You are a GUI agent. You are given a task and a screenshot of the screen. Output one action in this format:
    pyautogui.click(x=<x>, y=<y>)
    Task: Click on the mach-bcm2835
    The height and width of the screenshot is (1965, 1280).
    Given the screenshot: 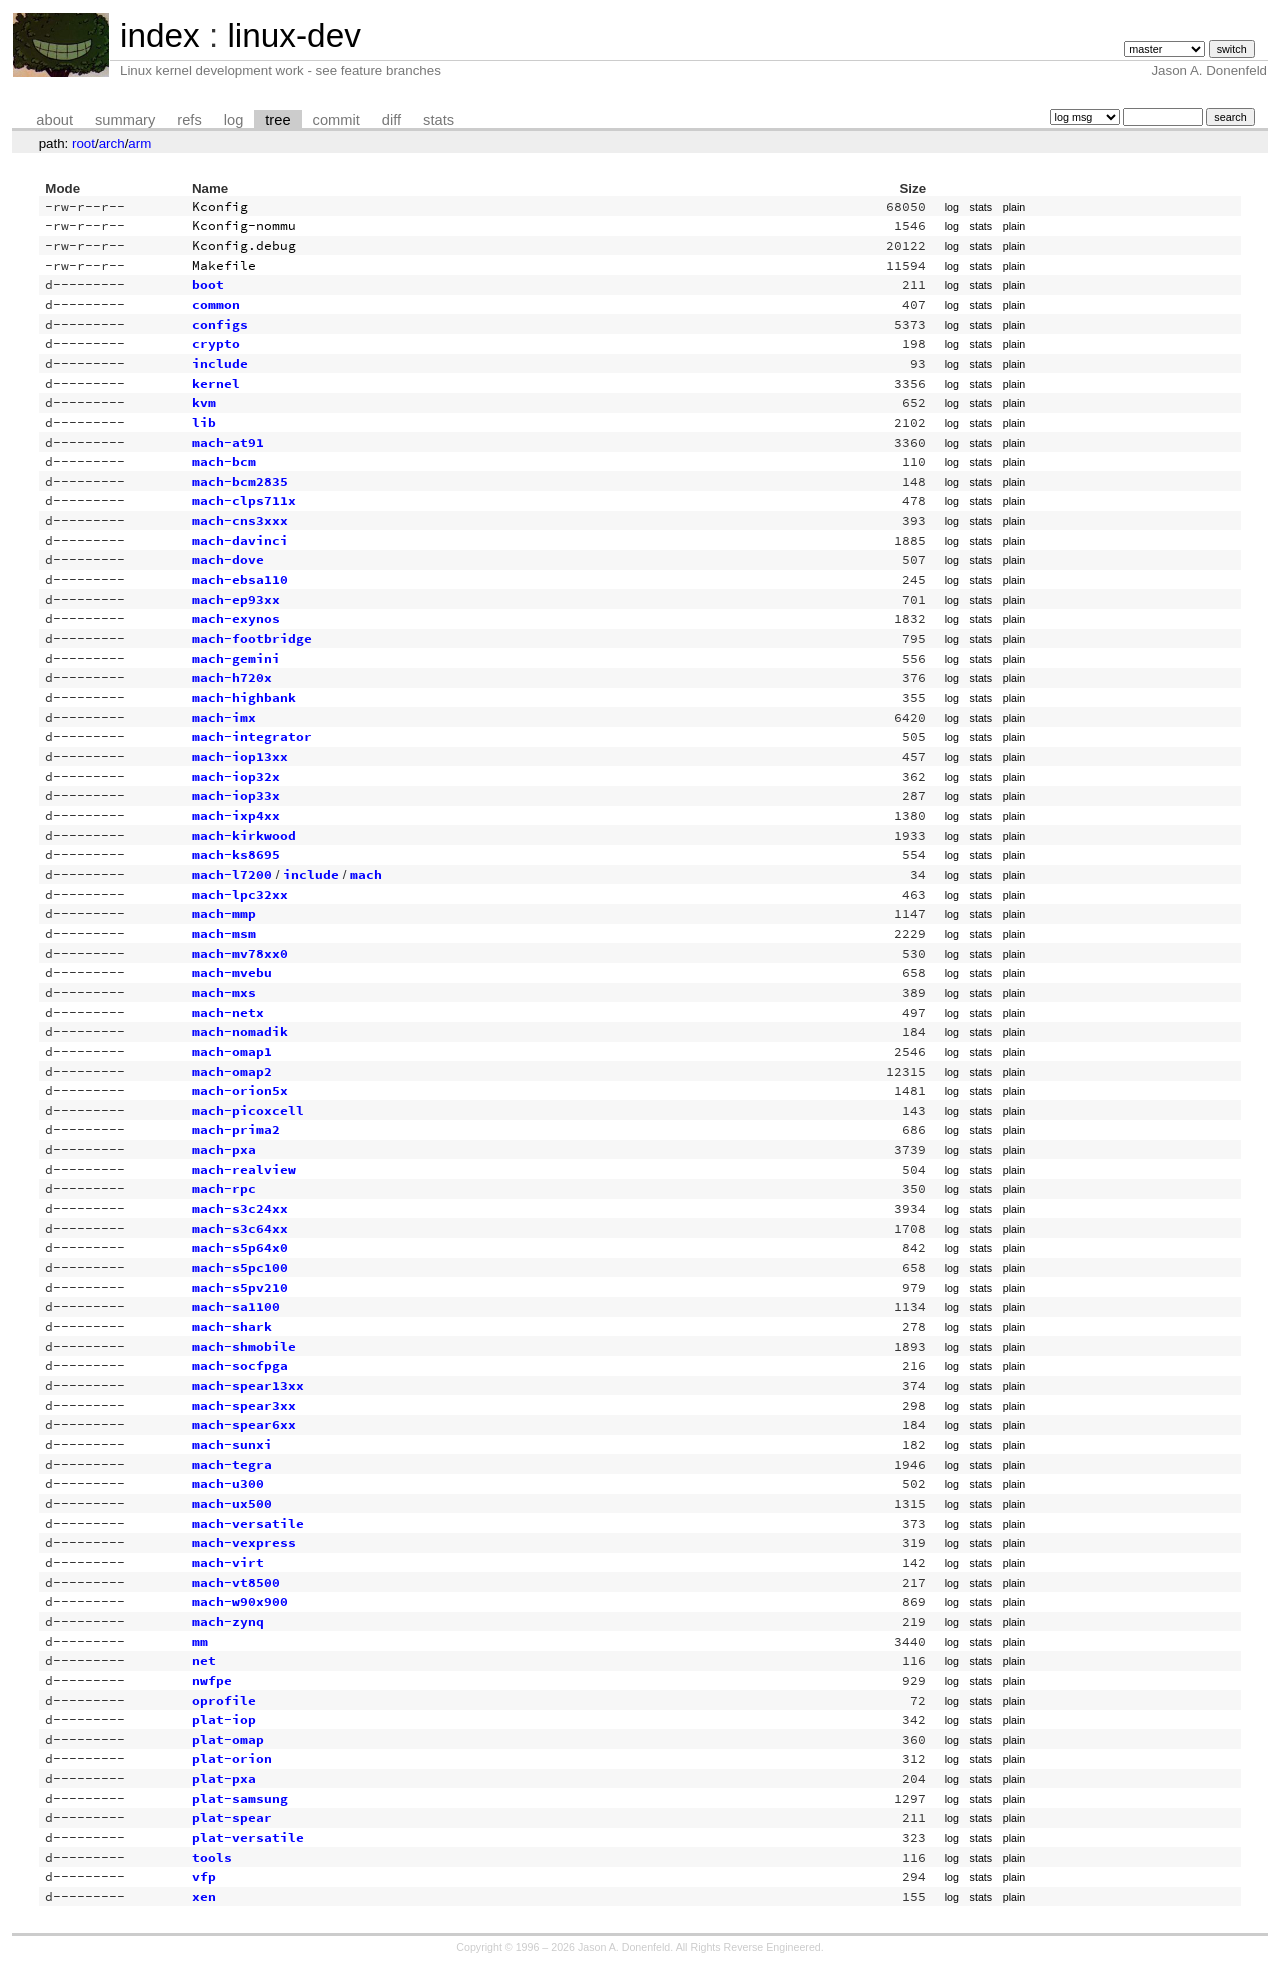 What is the action you would take?
    pyautogui.click(x=240, y=481)
    